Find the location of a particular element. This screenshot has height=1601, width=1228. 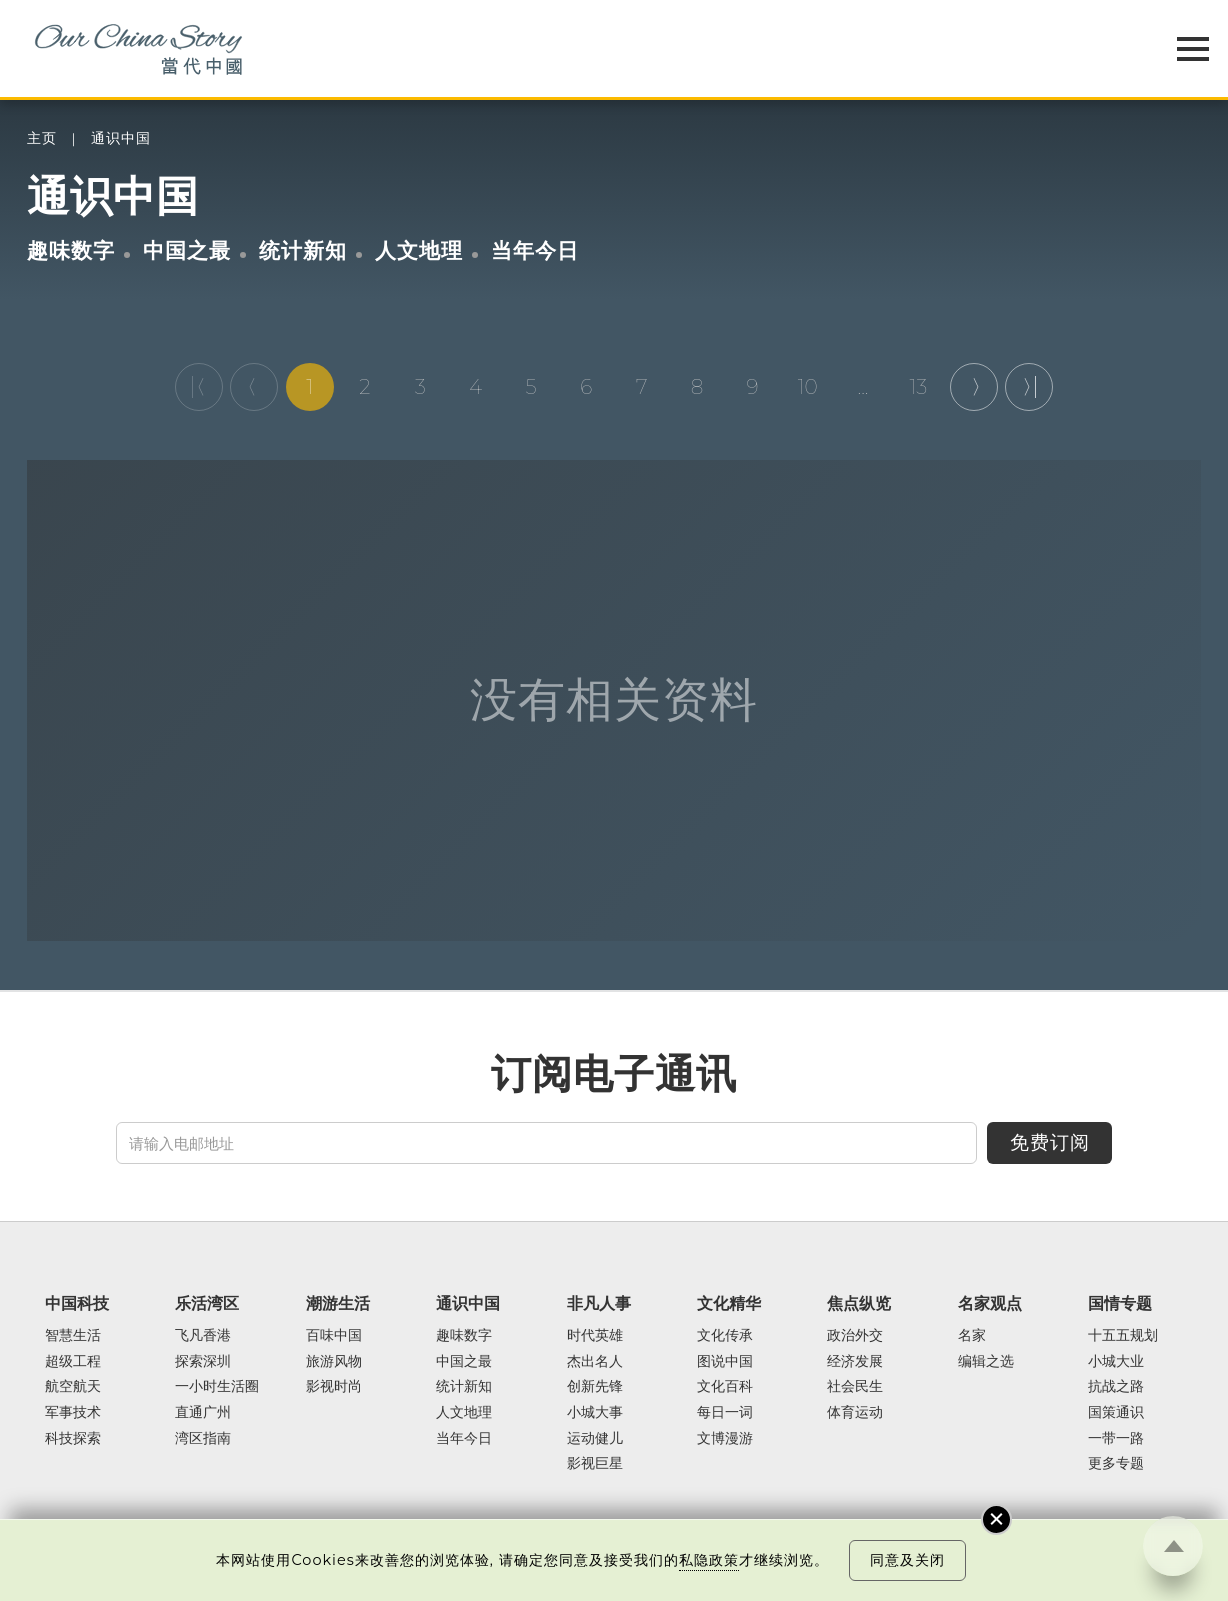

湾区指南 is located at coordinates (203, 1439).